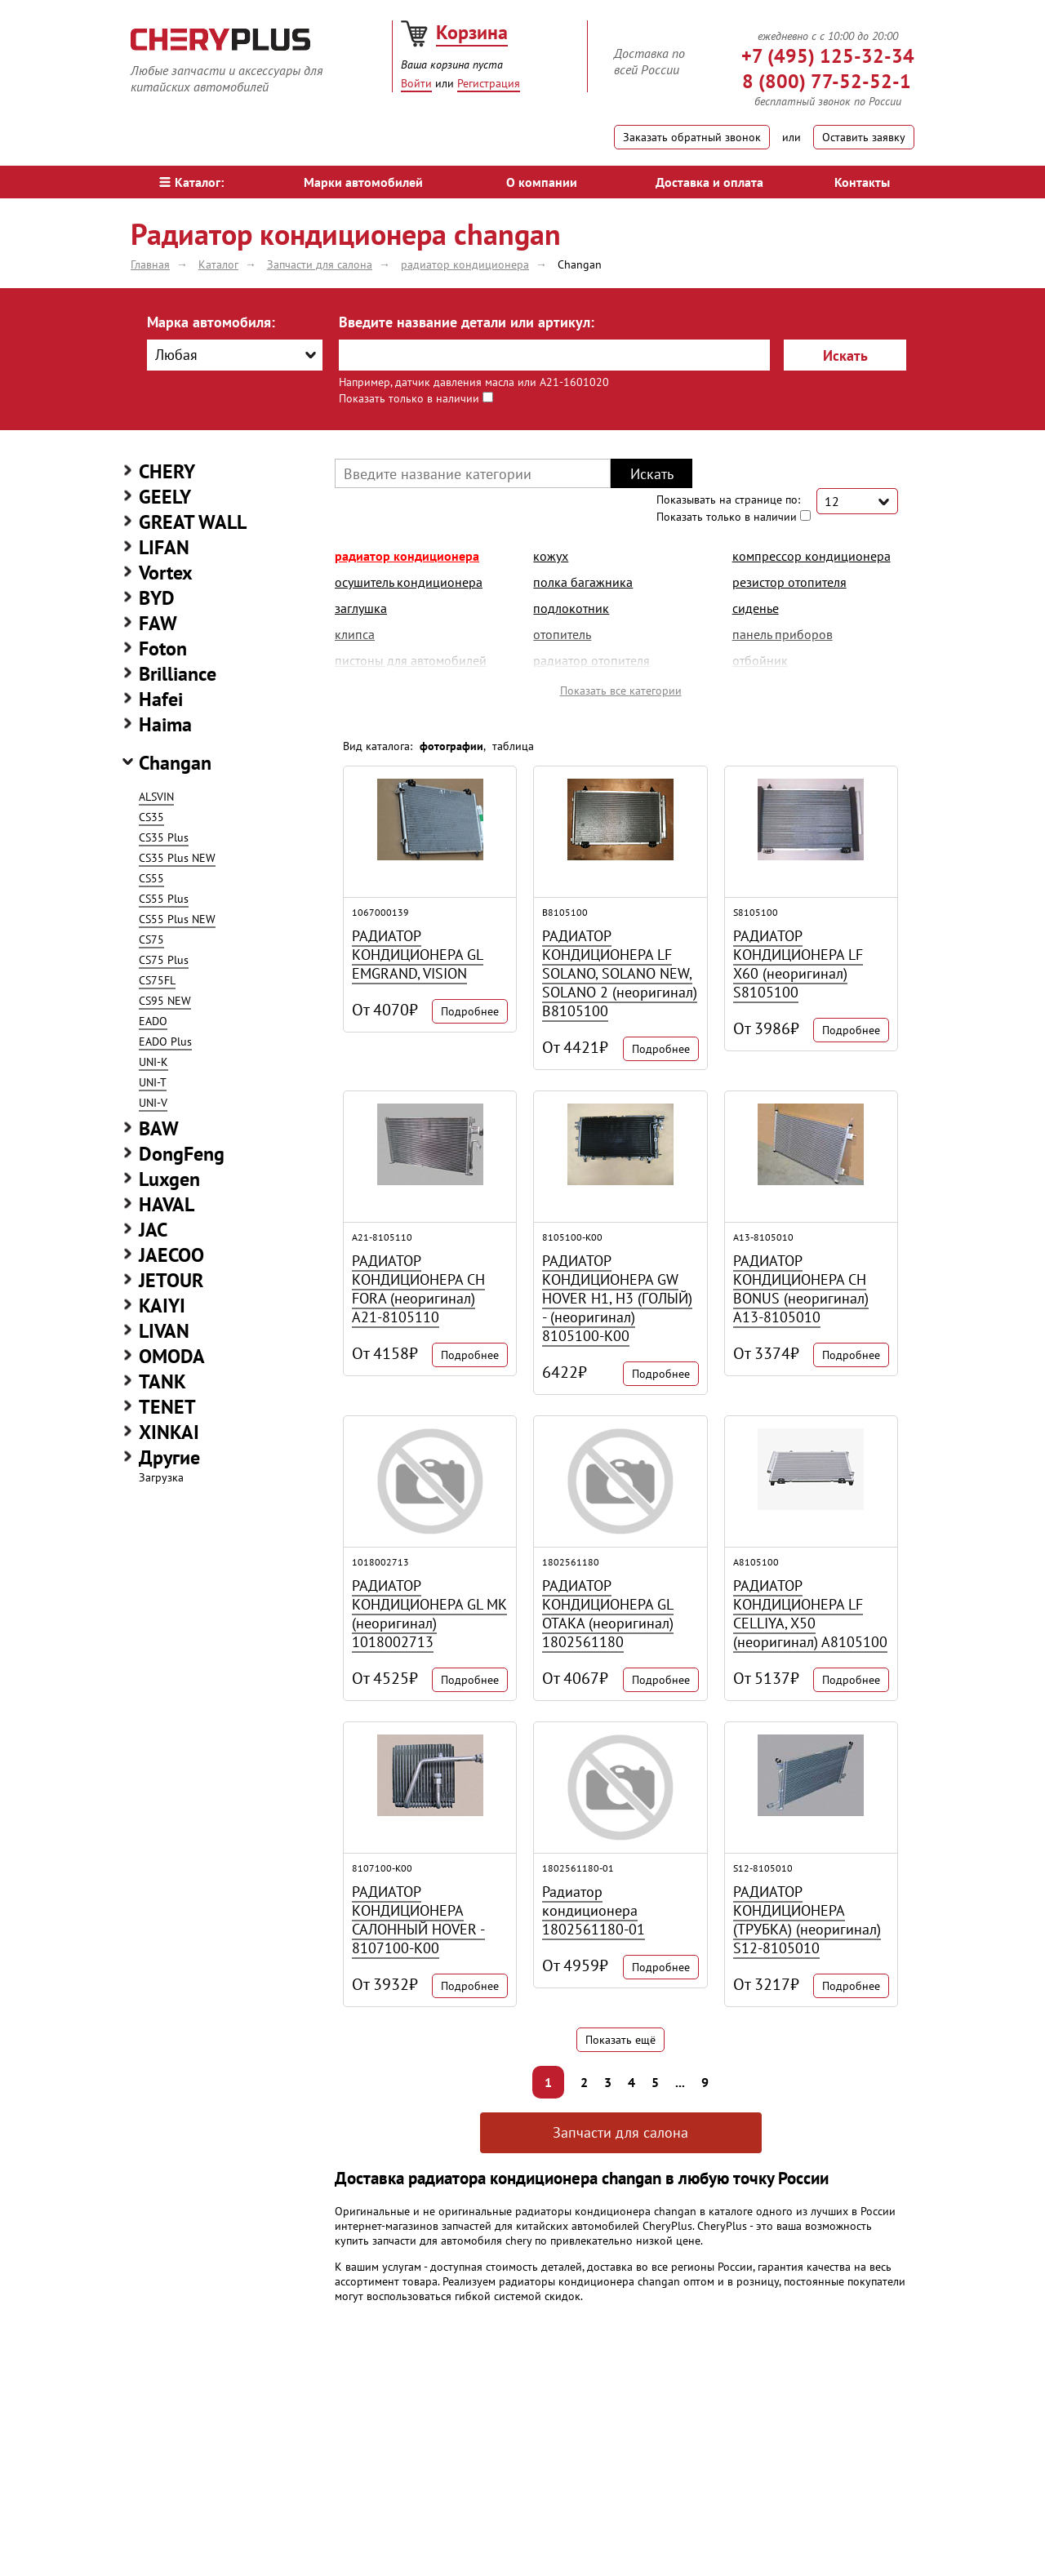 The width and height of the screenshot is (1045, 2576). Describe the element at coordinates (169, 1457) in the screenshot. I see `Другие` at that location.